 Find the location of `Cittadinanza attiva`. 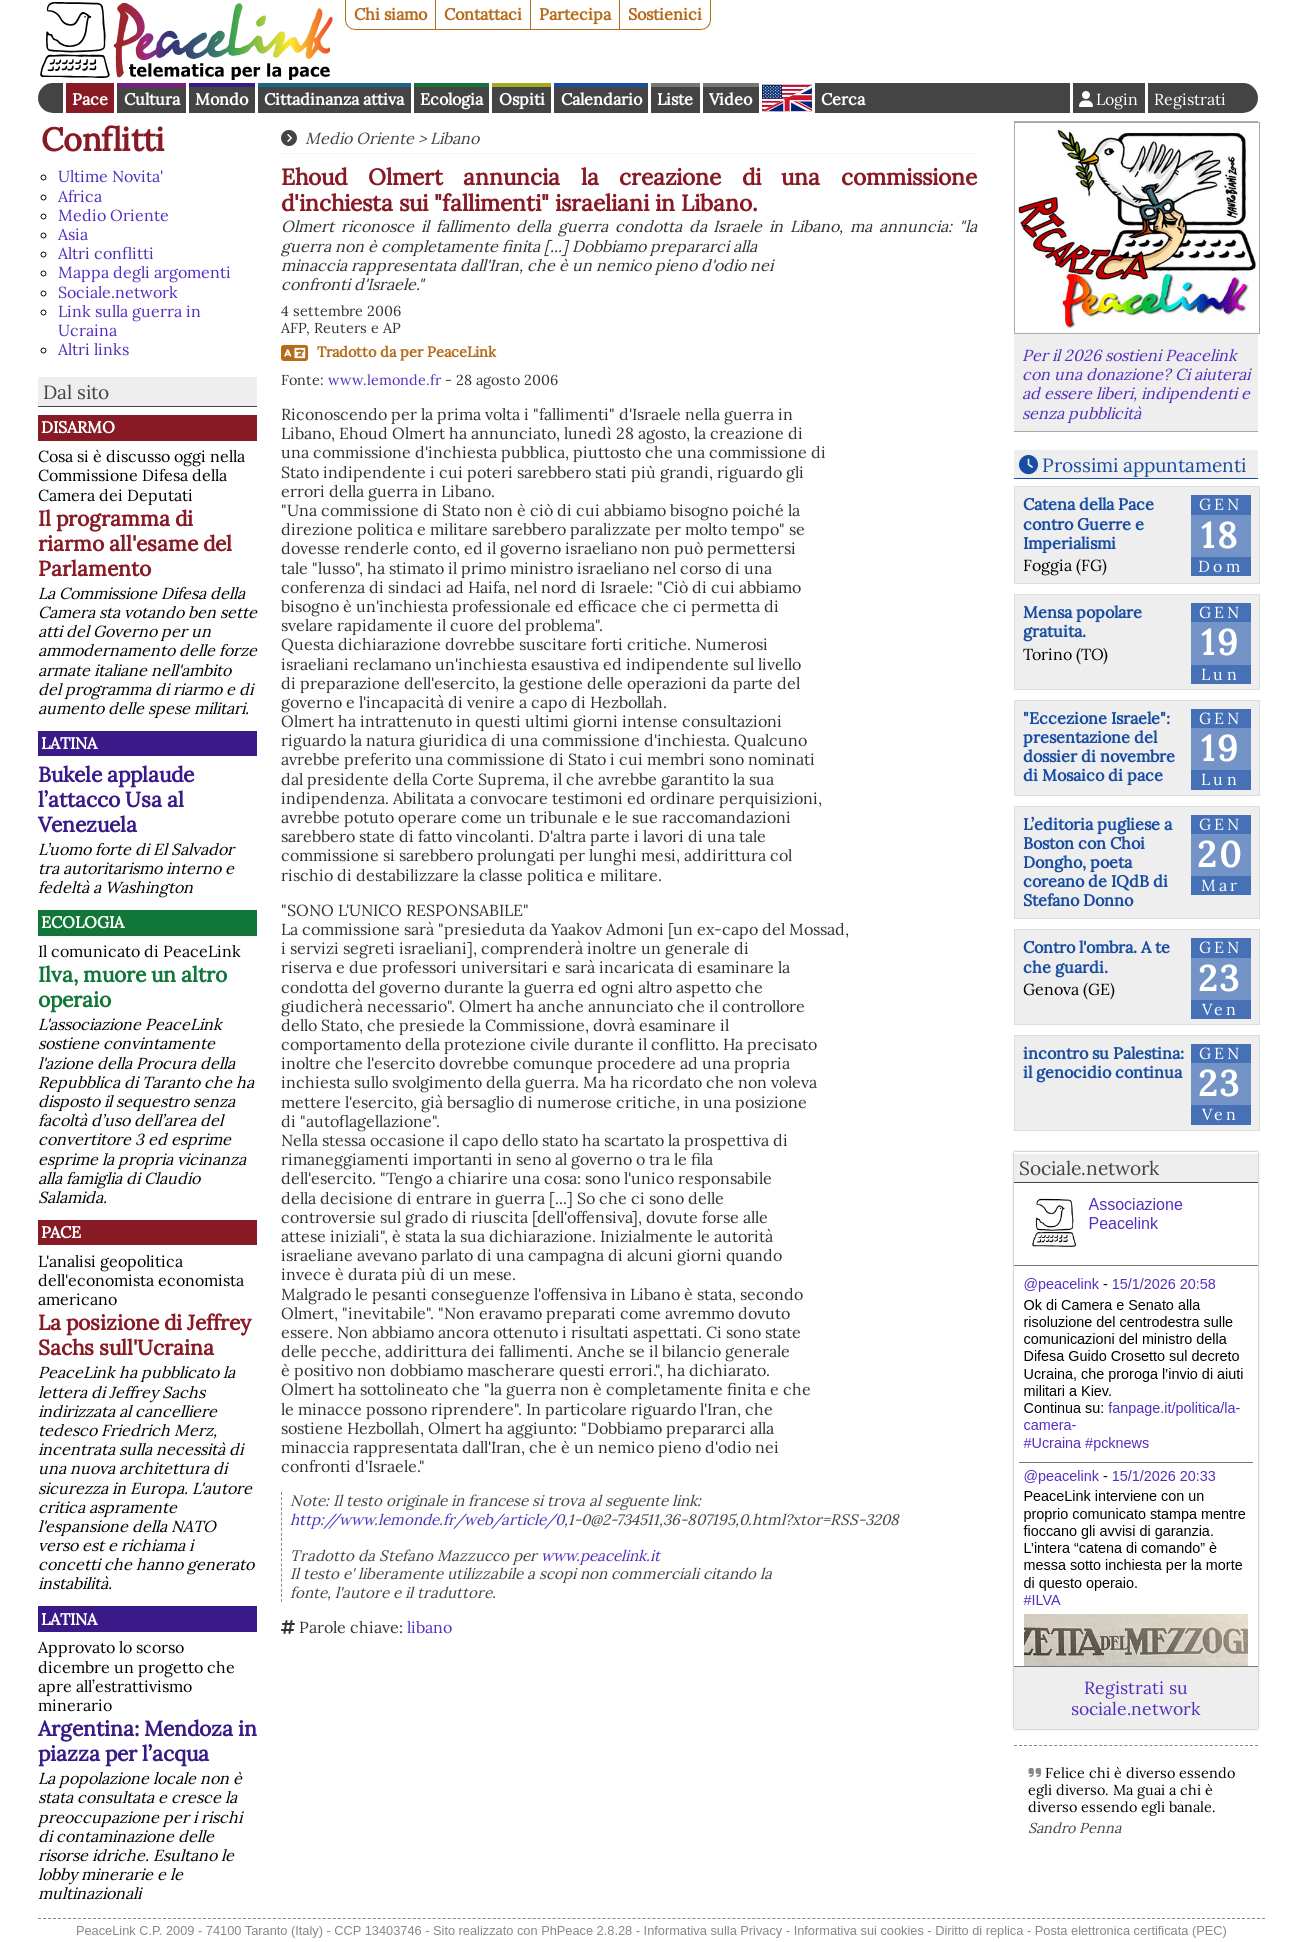

Cittadinanza attiva is located at coordinates (334, 99).